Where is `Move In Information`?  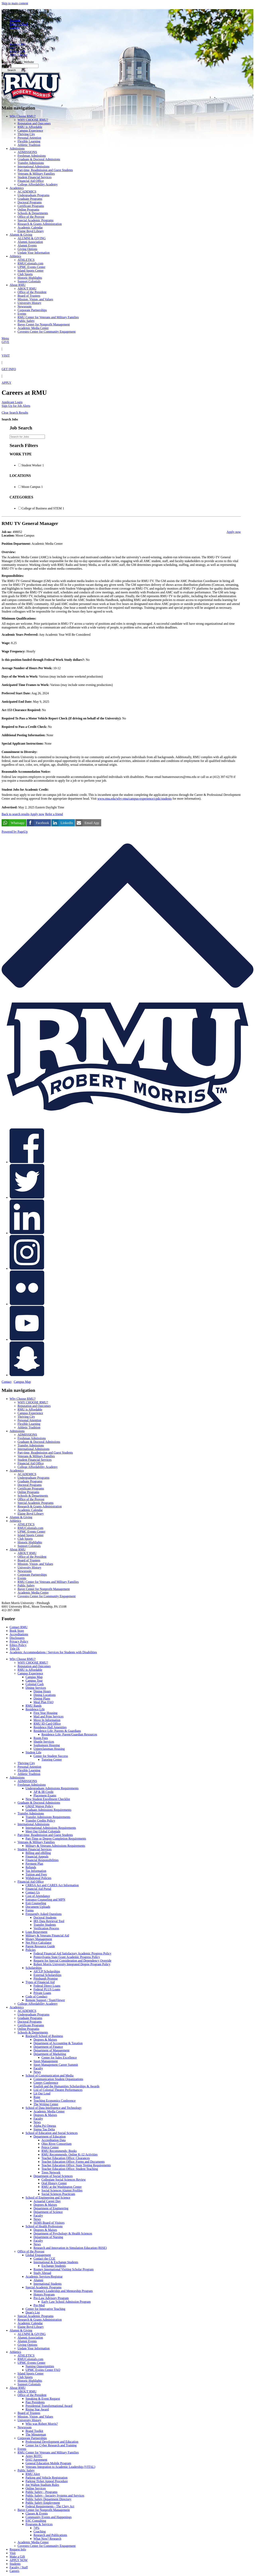
Move In Information is located at coordinates (46, 1720).